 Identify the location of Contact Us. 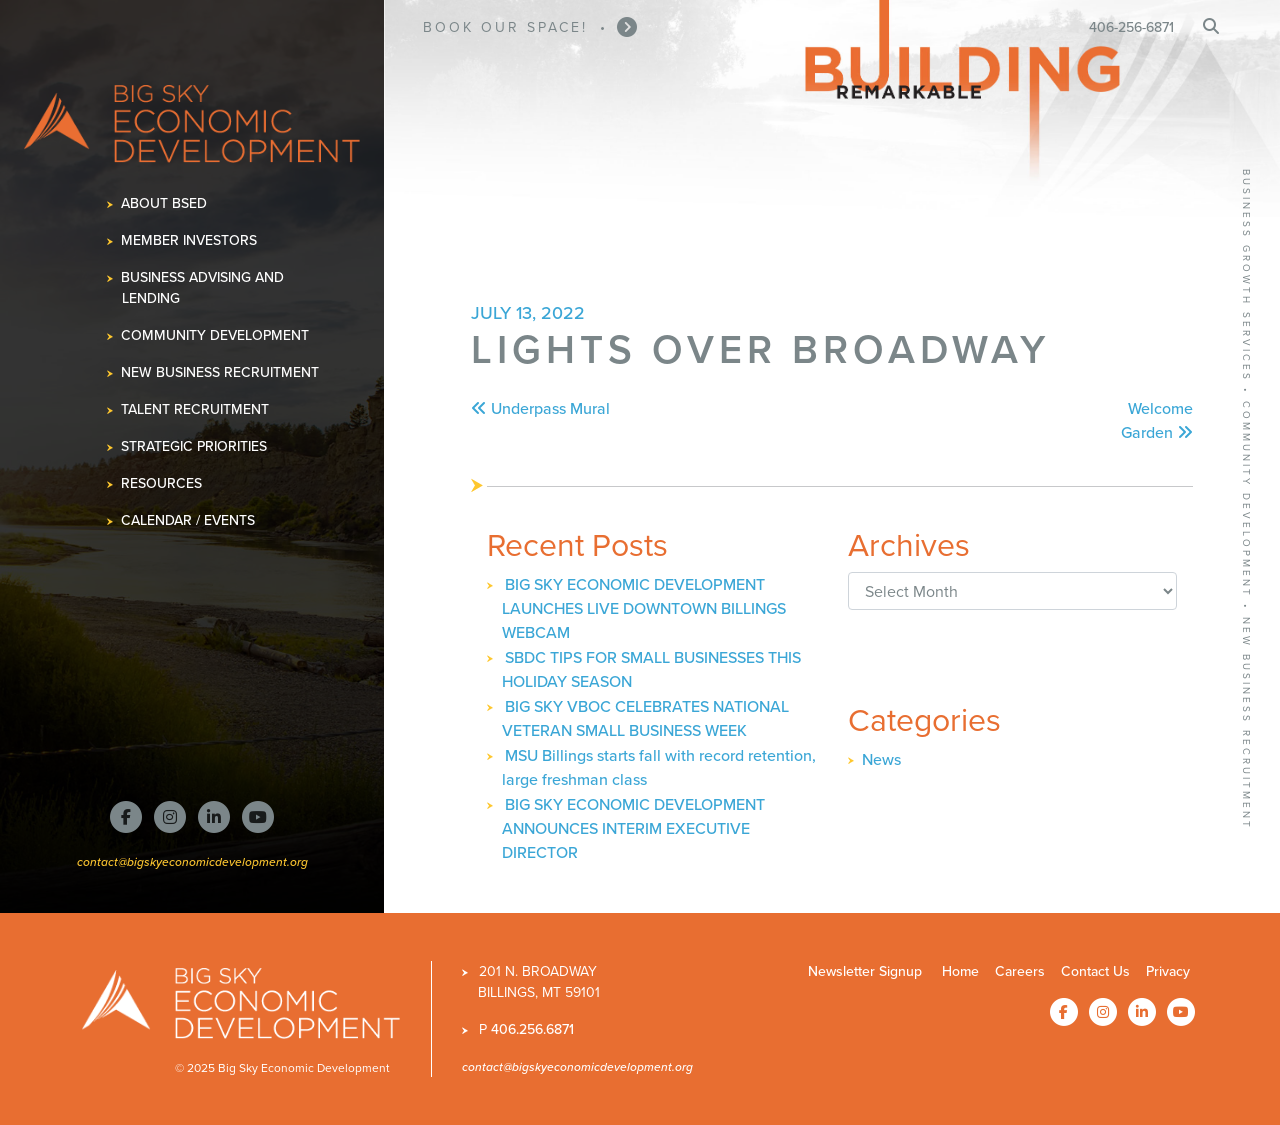
(1095, 971).